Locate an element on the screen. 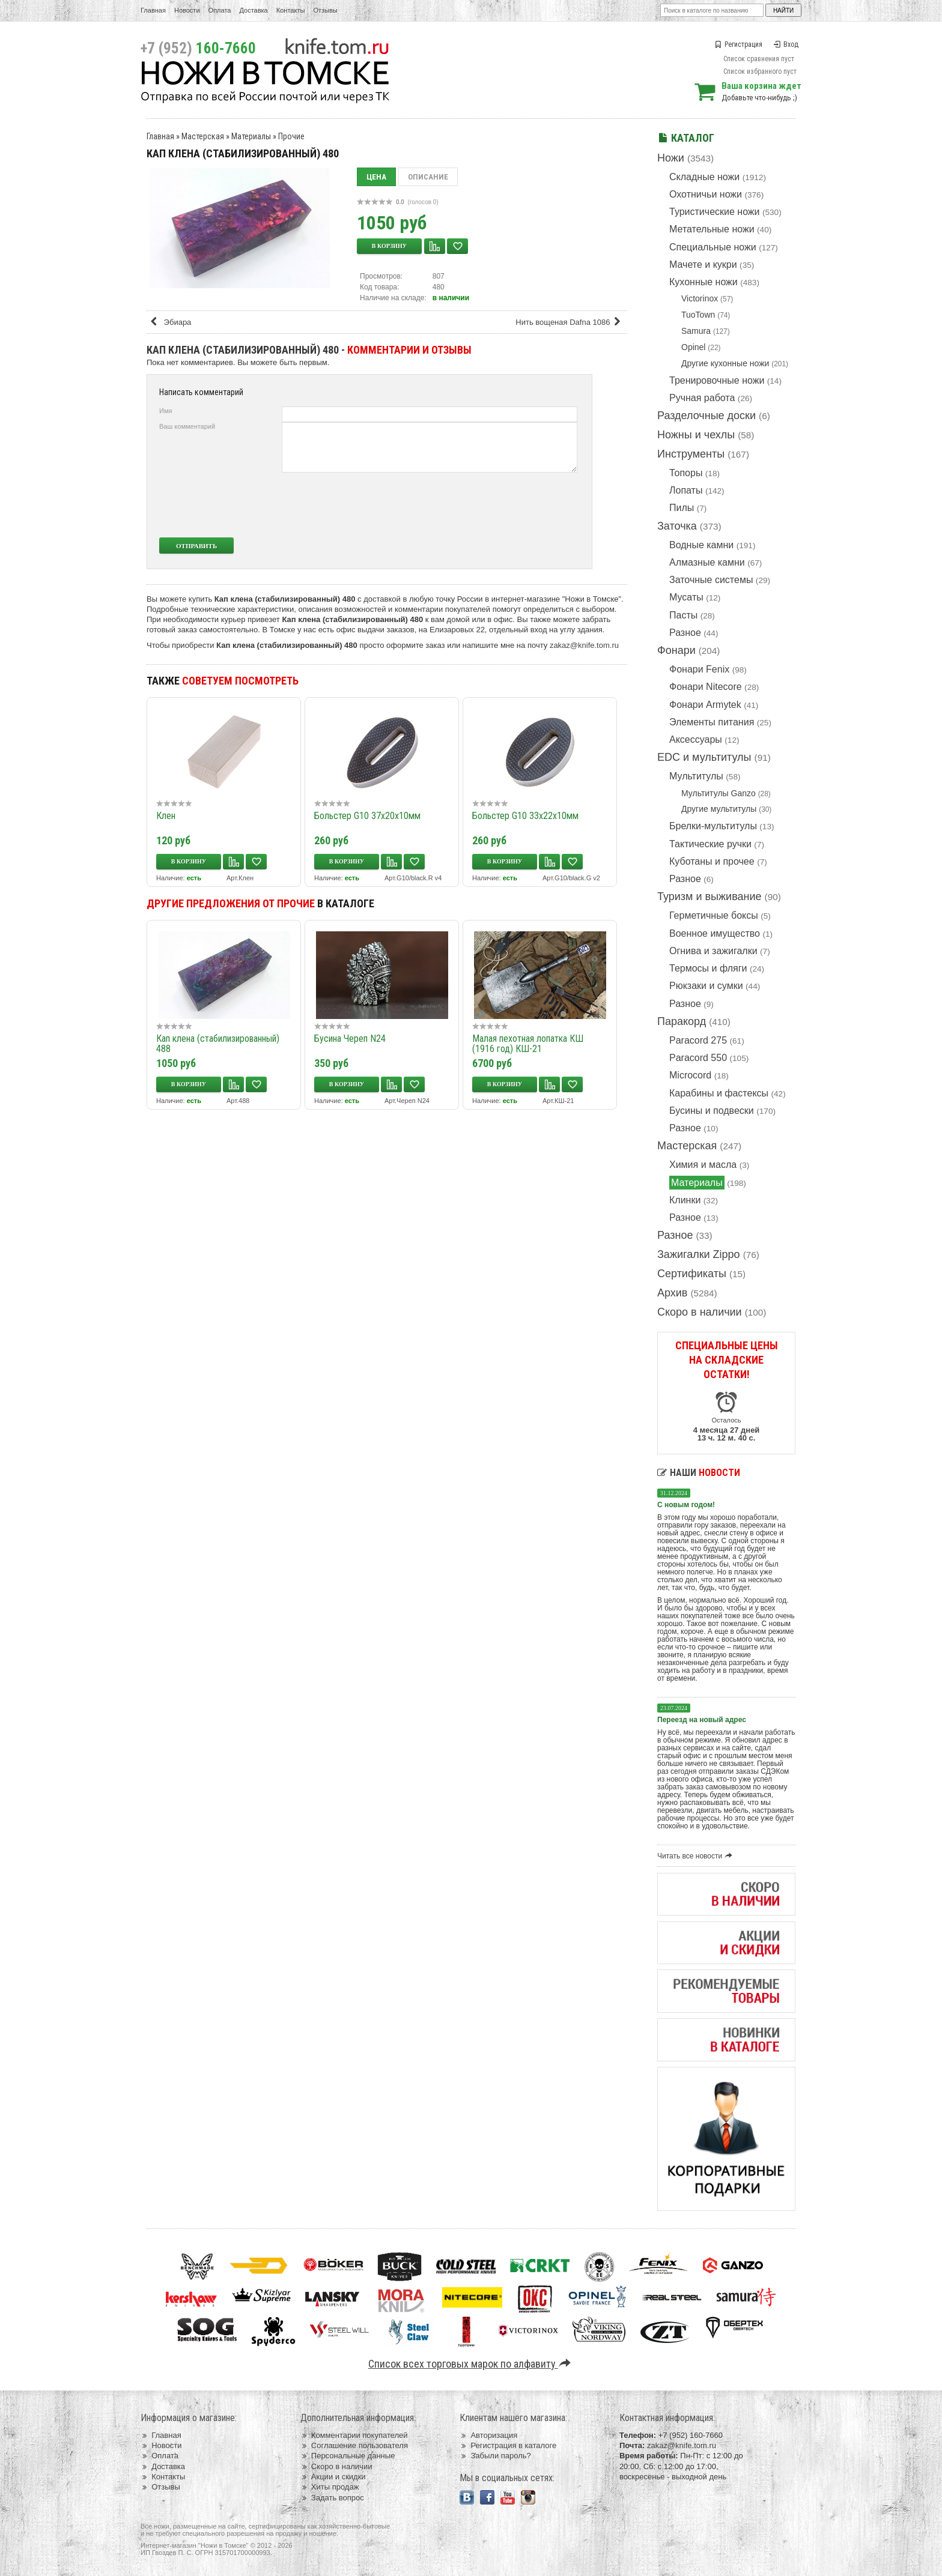 This screenshot has width=942, height=2576. Оплата is located at coordinates (219, 10).